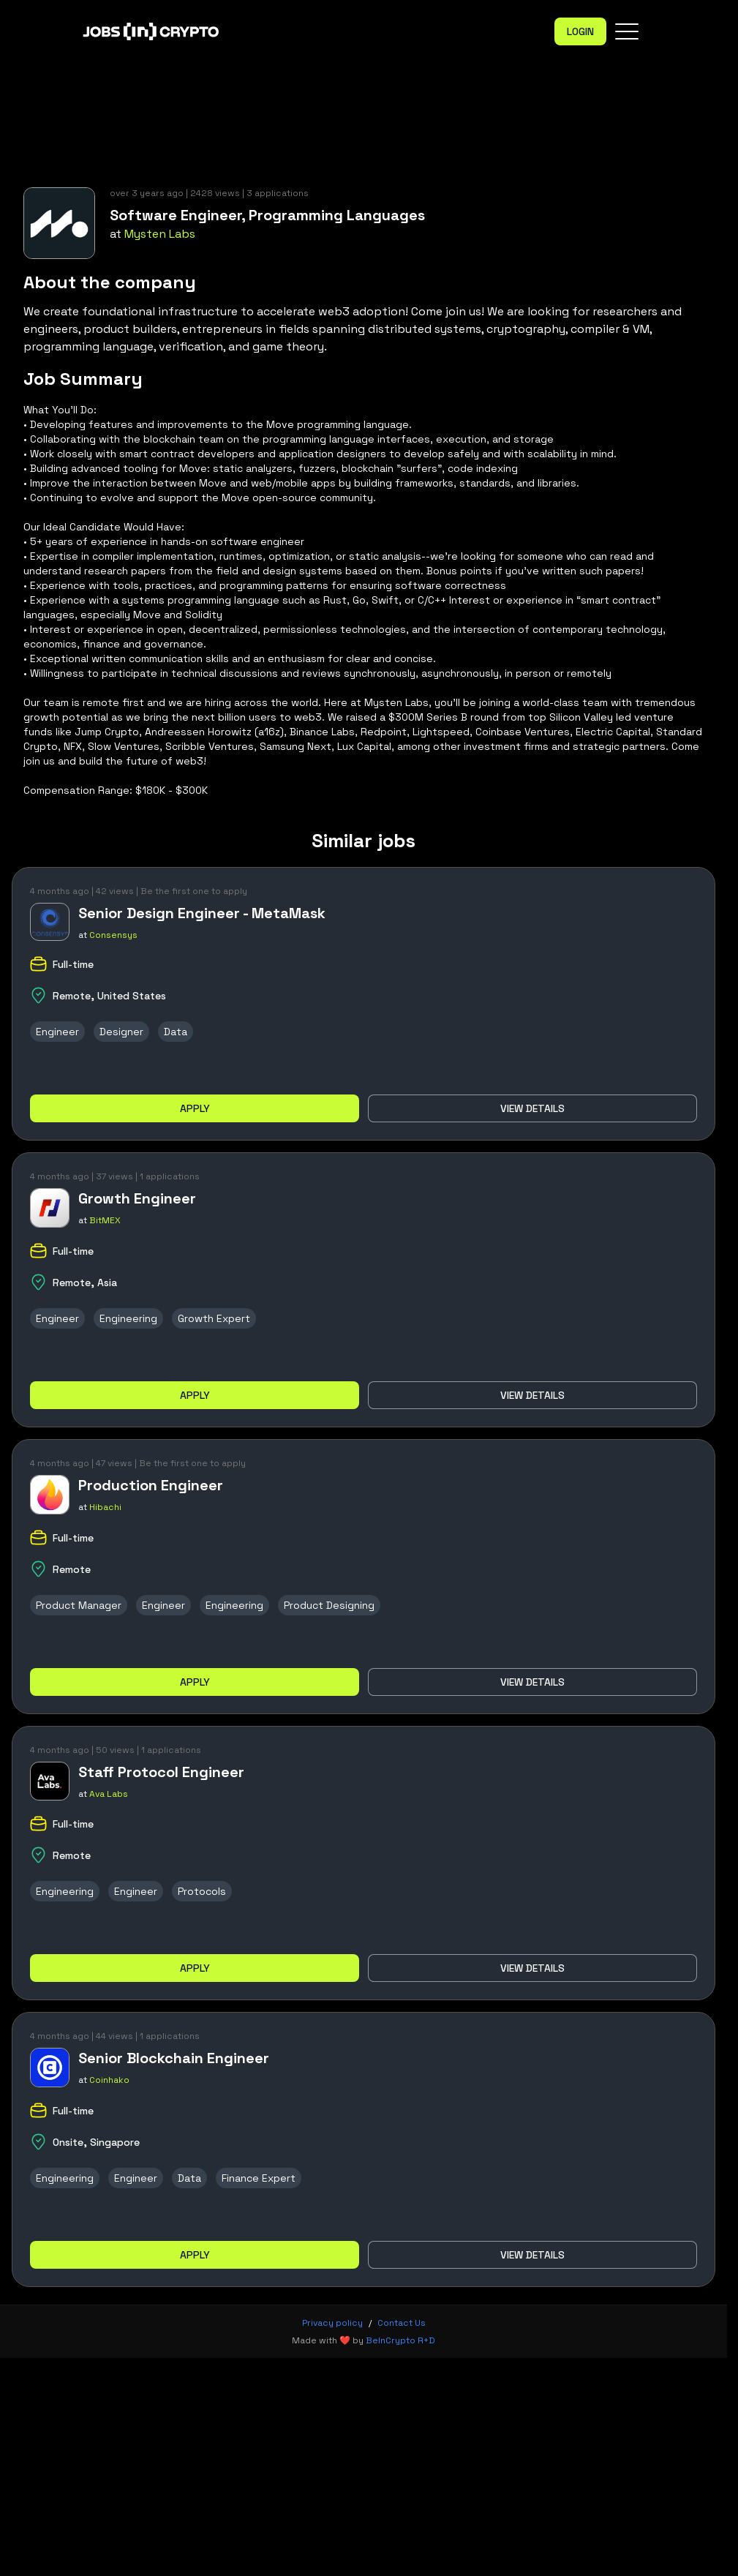 This screenshot has height=2576, width=738. Describe the element at coordinates (532, 1108) in the screenshot. I see `View details` at that location.